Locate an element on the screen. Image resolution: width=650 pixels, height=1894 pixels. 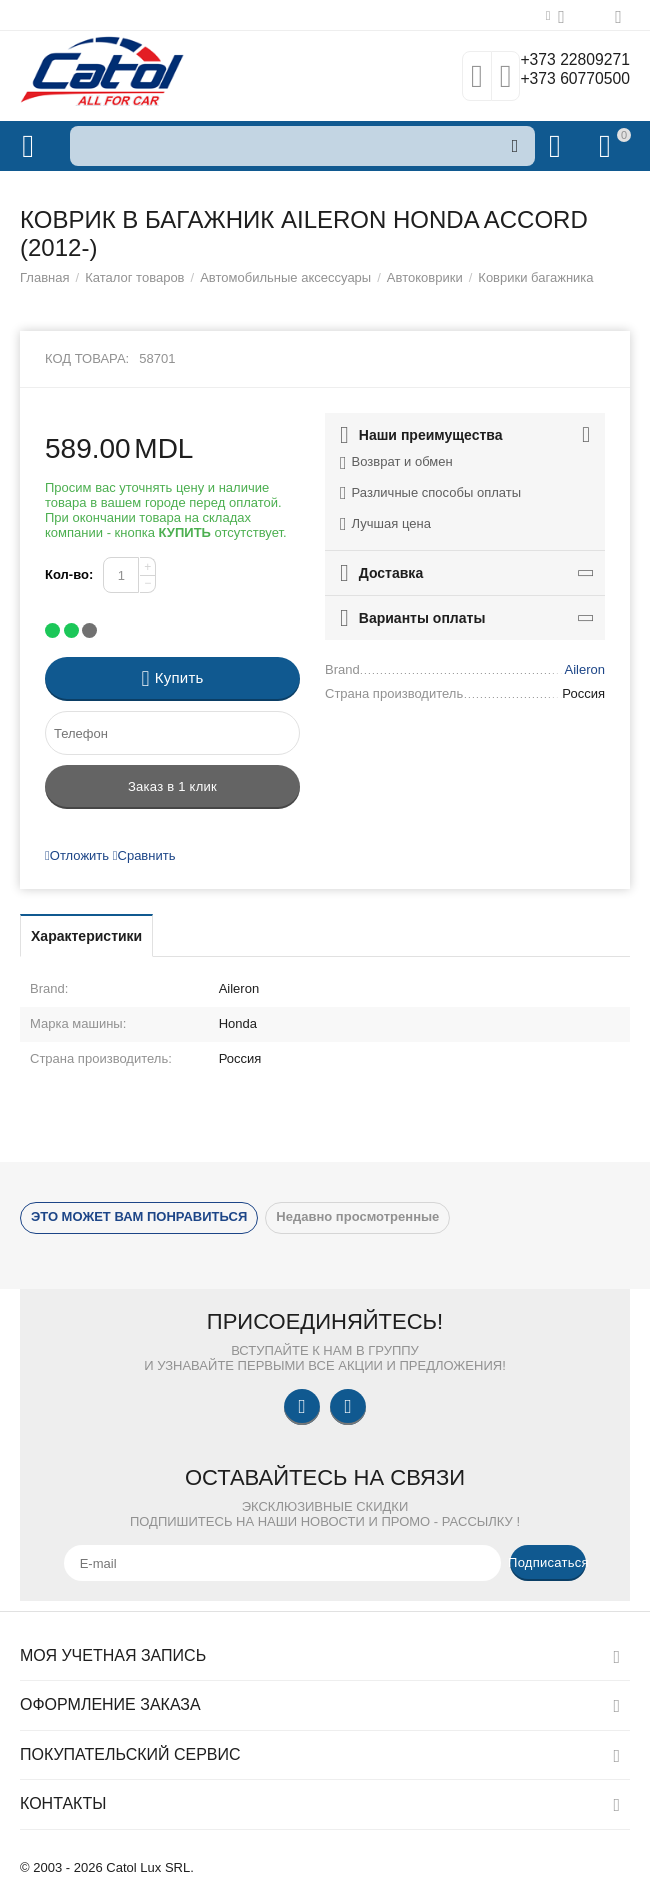
Автоковрики is located at coordinates (425, 277).